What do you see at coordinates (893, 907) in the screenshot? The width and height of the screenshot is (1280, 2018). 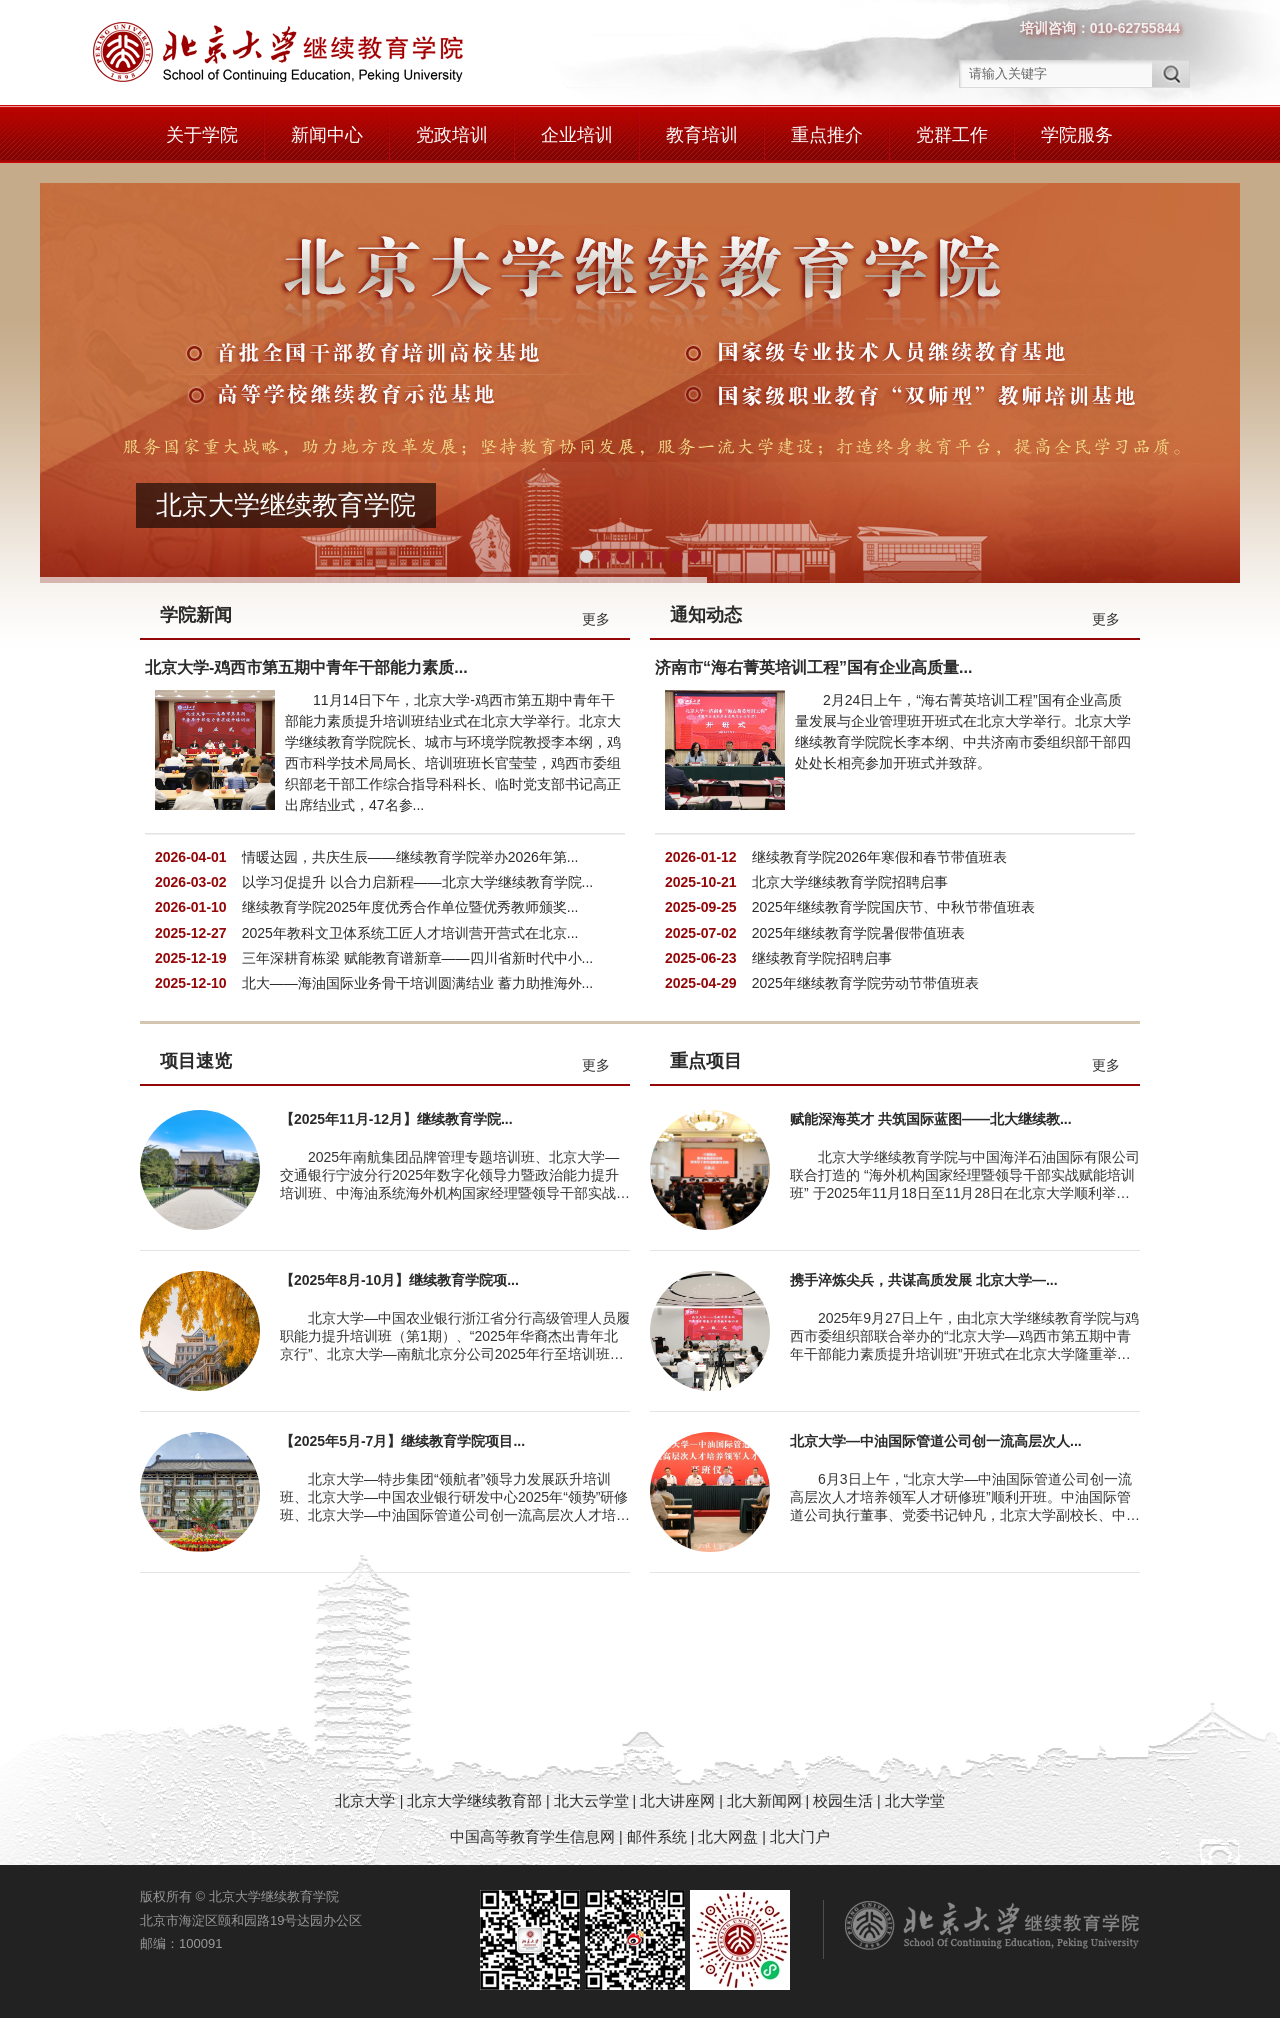 I see `2025年继续教育学院国庆节、中秋节带值班表` at bounding box center [893, 907].